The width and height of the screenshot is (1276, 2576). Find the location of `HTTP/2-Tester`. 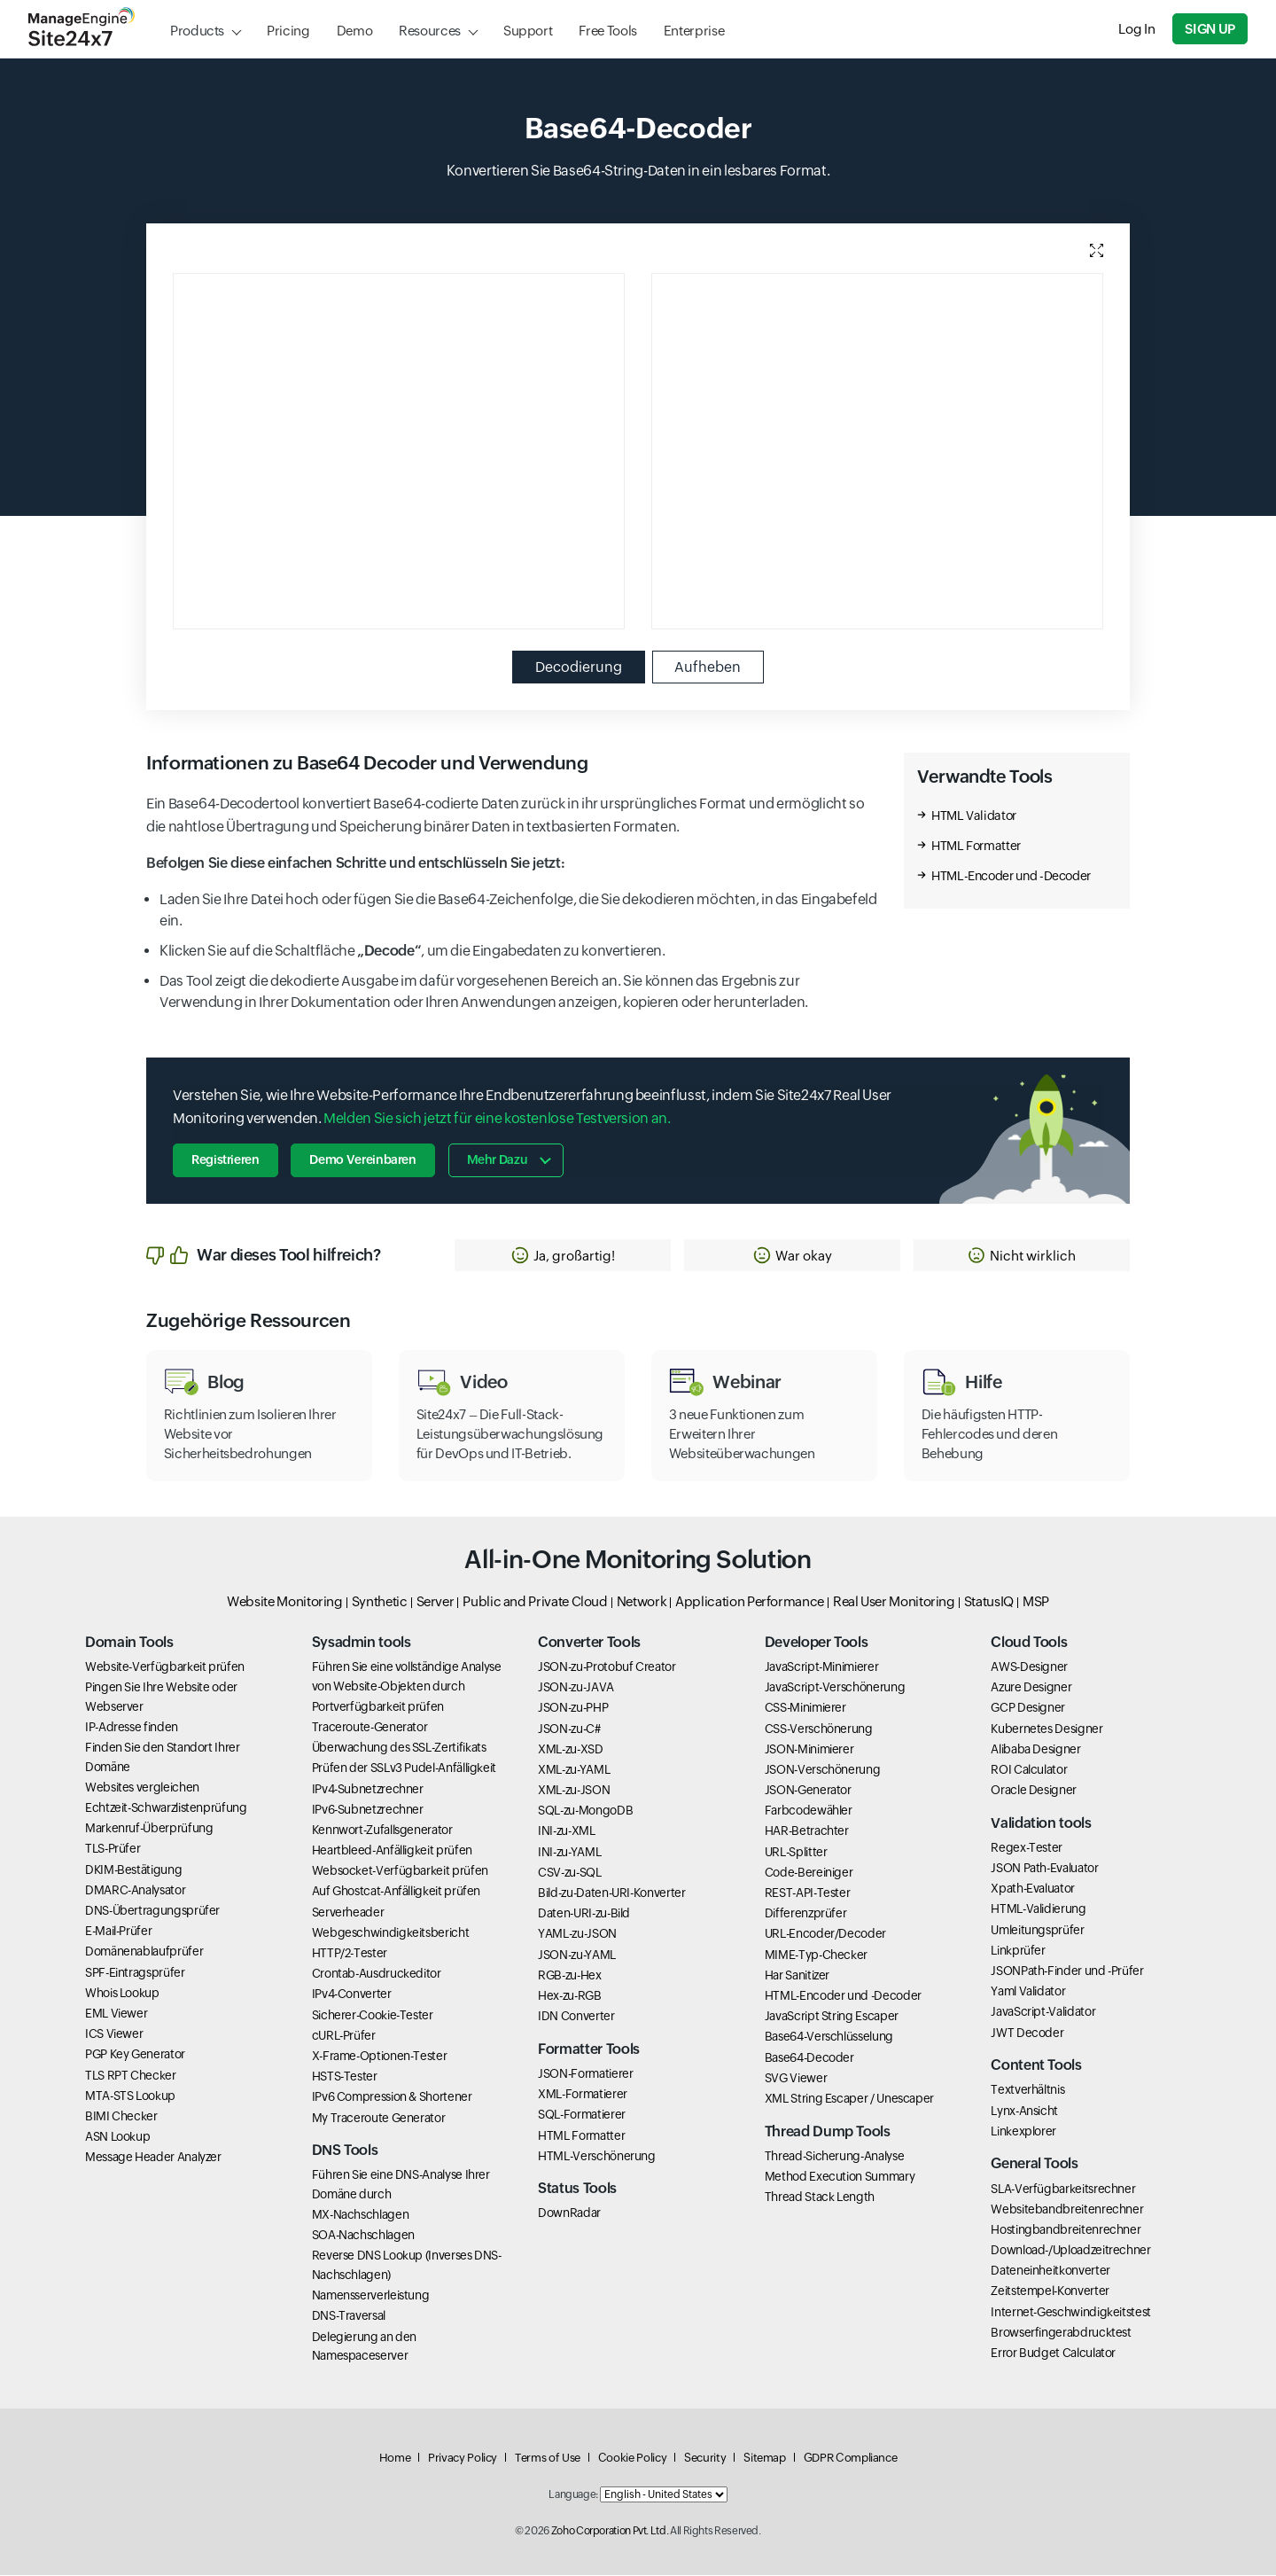

HTTP/2-Tester is located at coordinates (349, 1954).